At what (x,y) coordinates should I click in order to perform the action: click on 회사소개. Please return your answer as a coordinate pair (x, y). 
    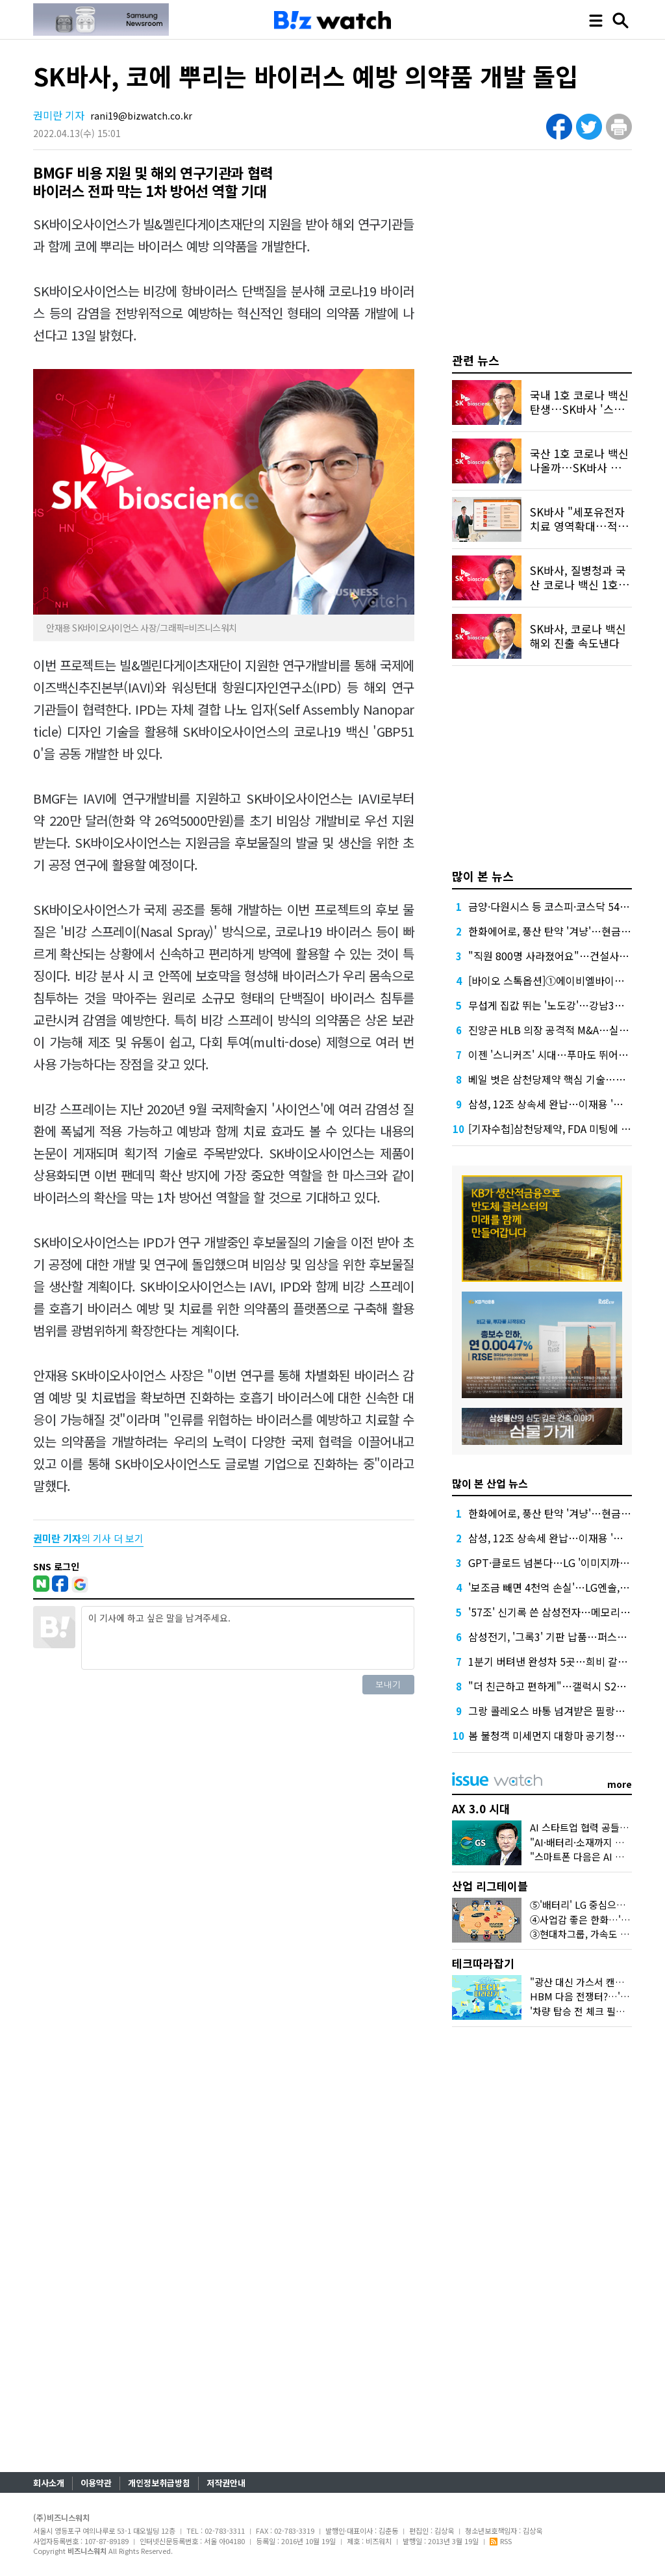
    Looking at the image, I should click on (48, 2483).